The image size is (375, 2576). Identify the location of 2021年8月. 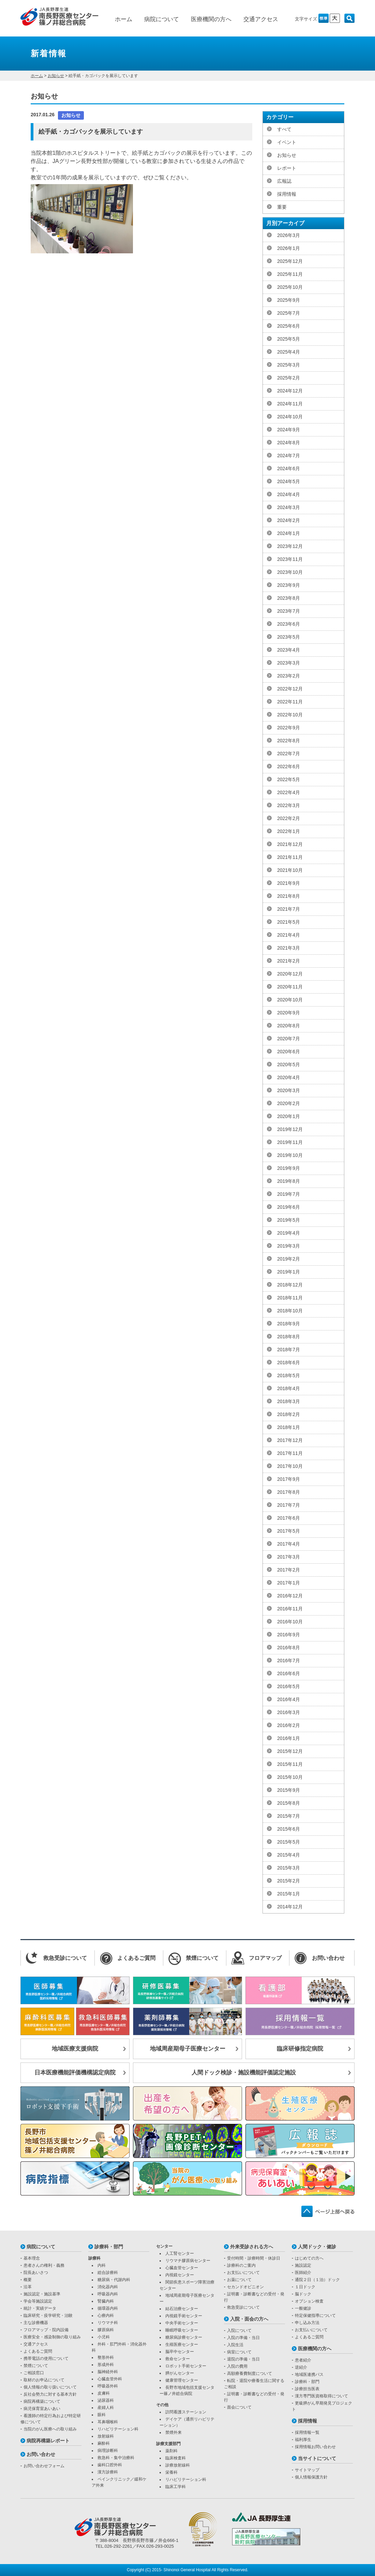
(288, 896).